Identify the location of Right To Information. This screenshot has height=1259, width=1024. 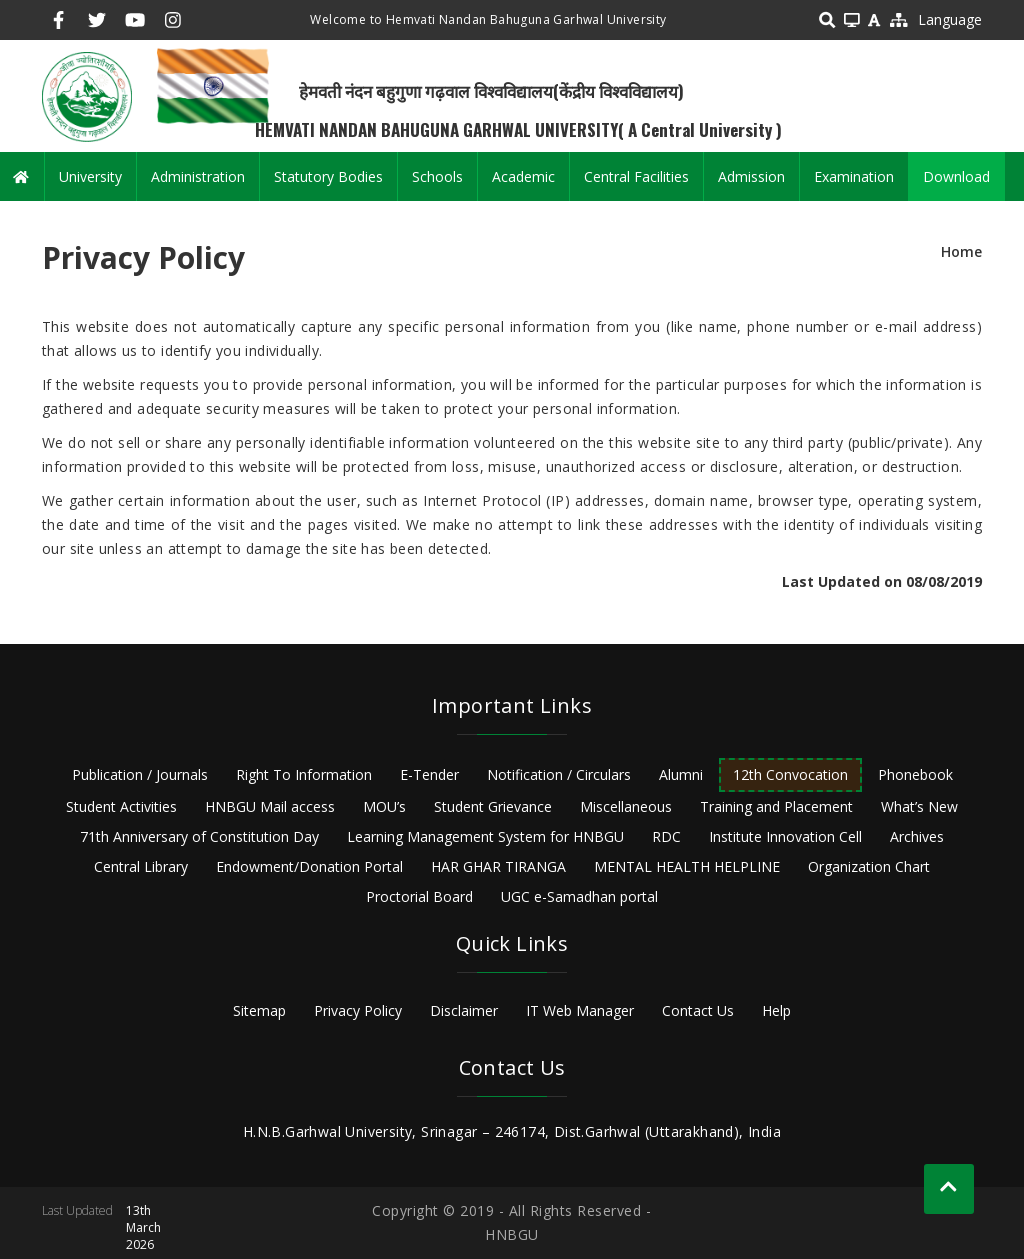
(304, 774).